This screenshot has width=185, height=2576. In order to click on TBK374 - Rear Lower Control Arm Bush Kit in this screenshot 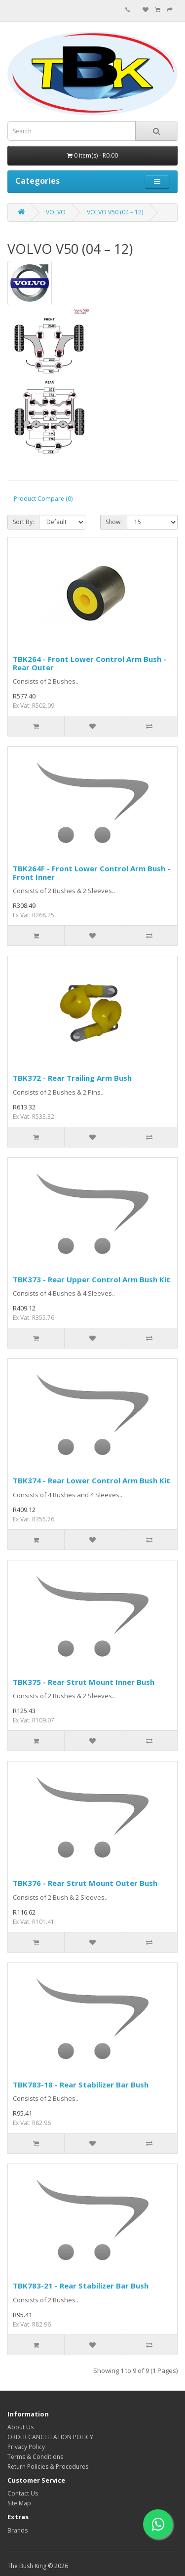, I will do `click(91, 1480)`.